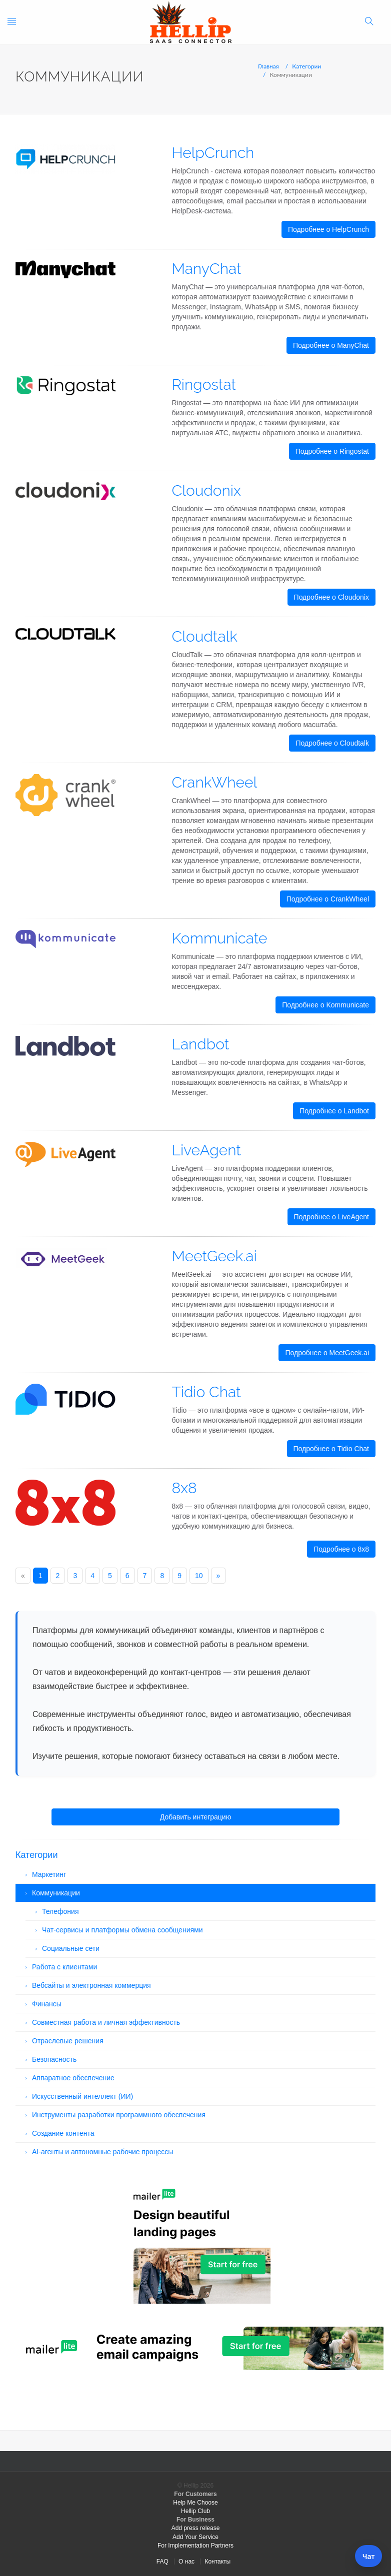 The height and width of the screenshot is (2576, 391). I want to click on LiveAgent, so click(206, 1150).